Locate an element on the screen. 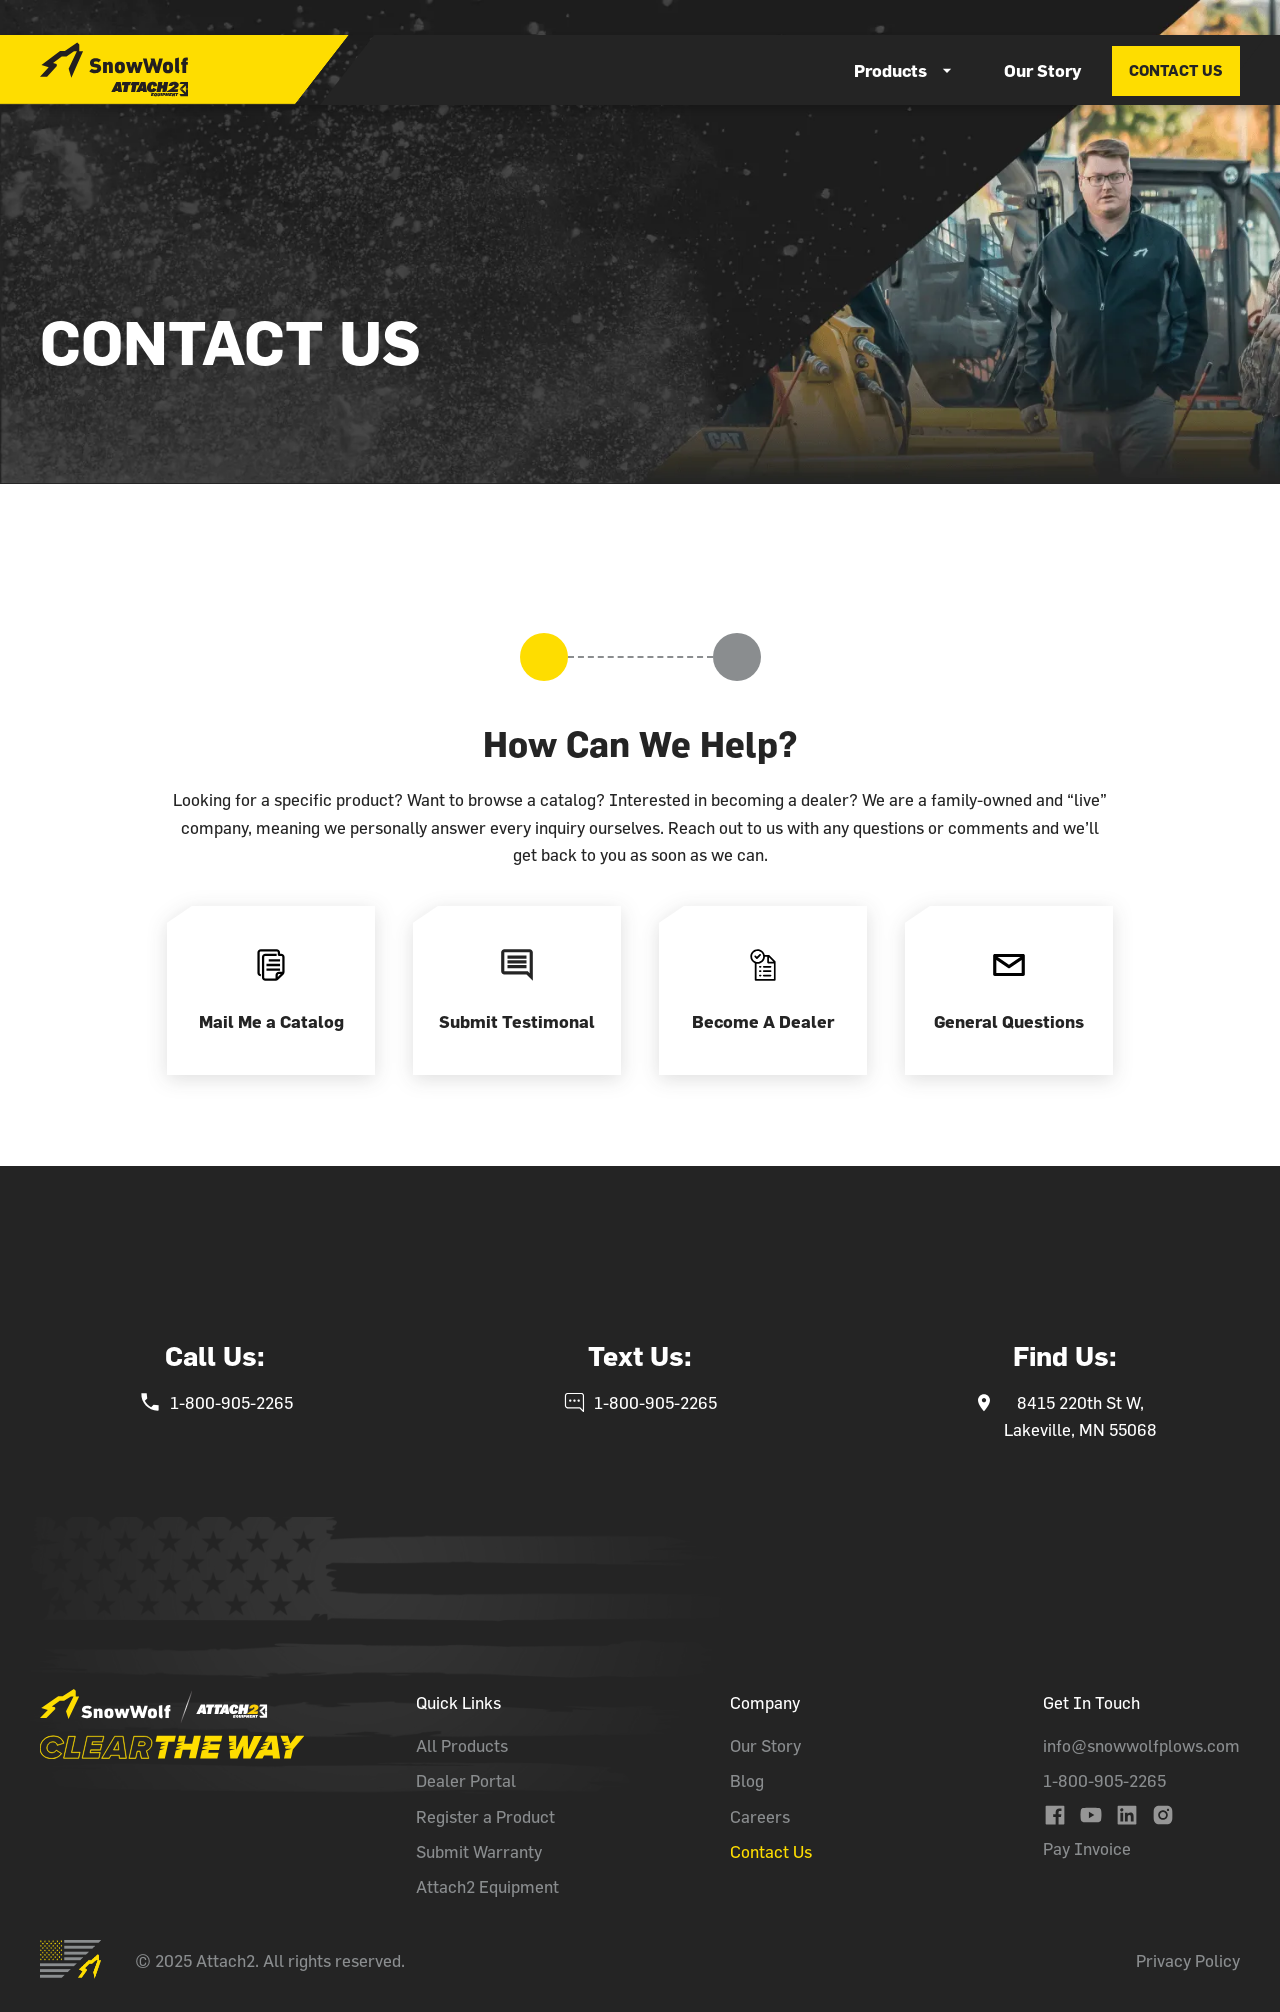 The image size is (1280, 2012). Careers is located at coordinates (760, 1816).